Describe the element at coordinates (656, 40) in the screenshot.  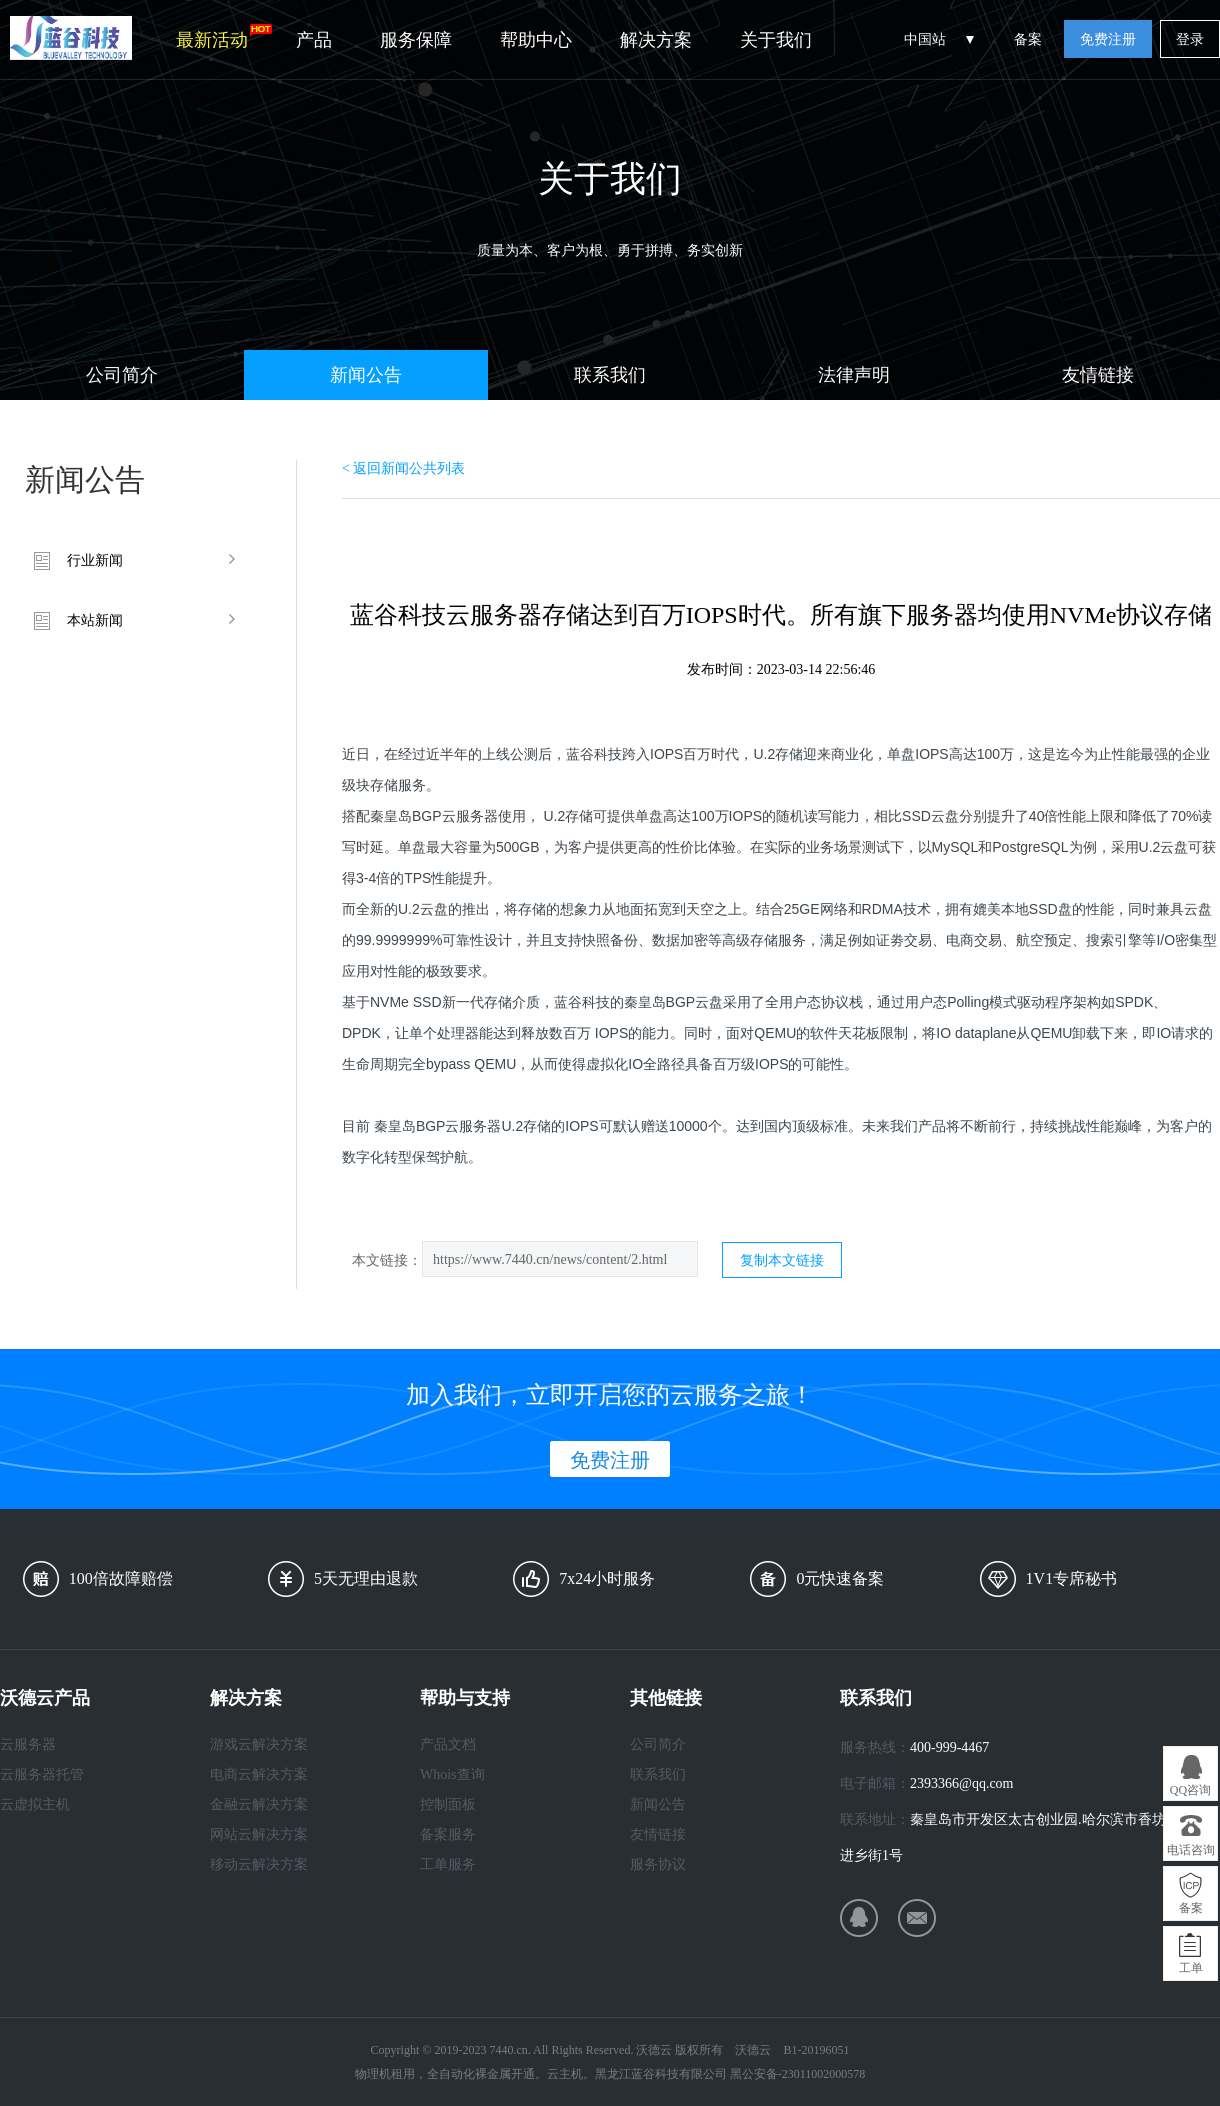
I see `解决方案` at that location.